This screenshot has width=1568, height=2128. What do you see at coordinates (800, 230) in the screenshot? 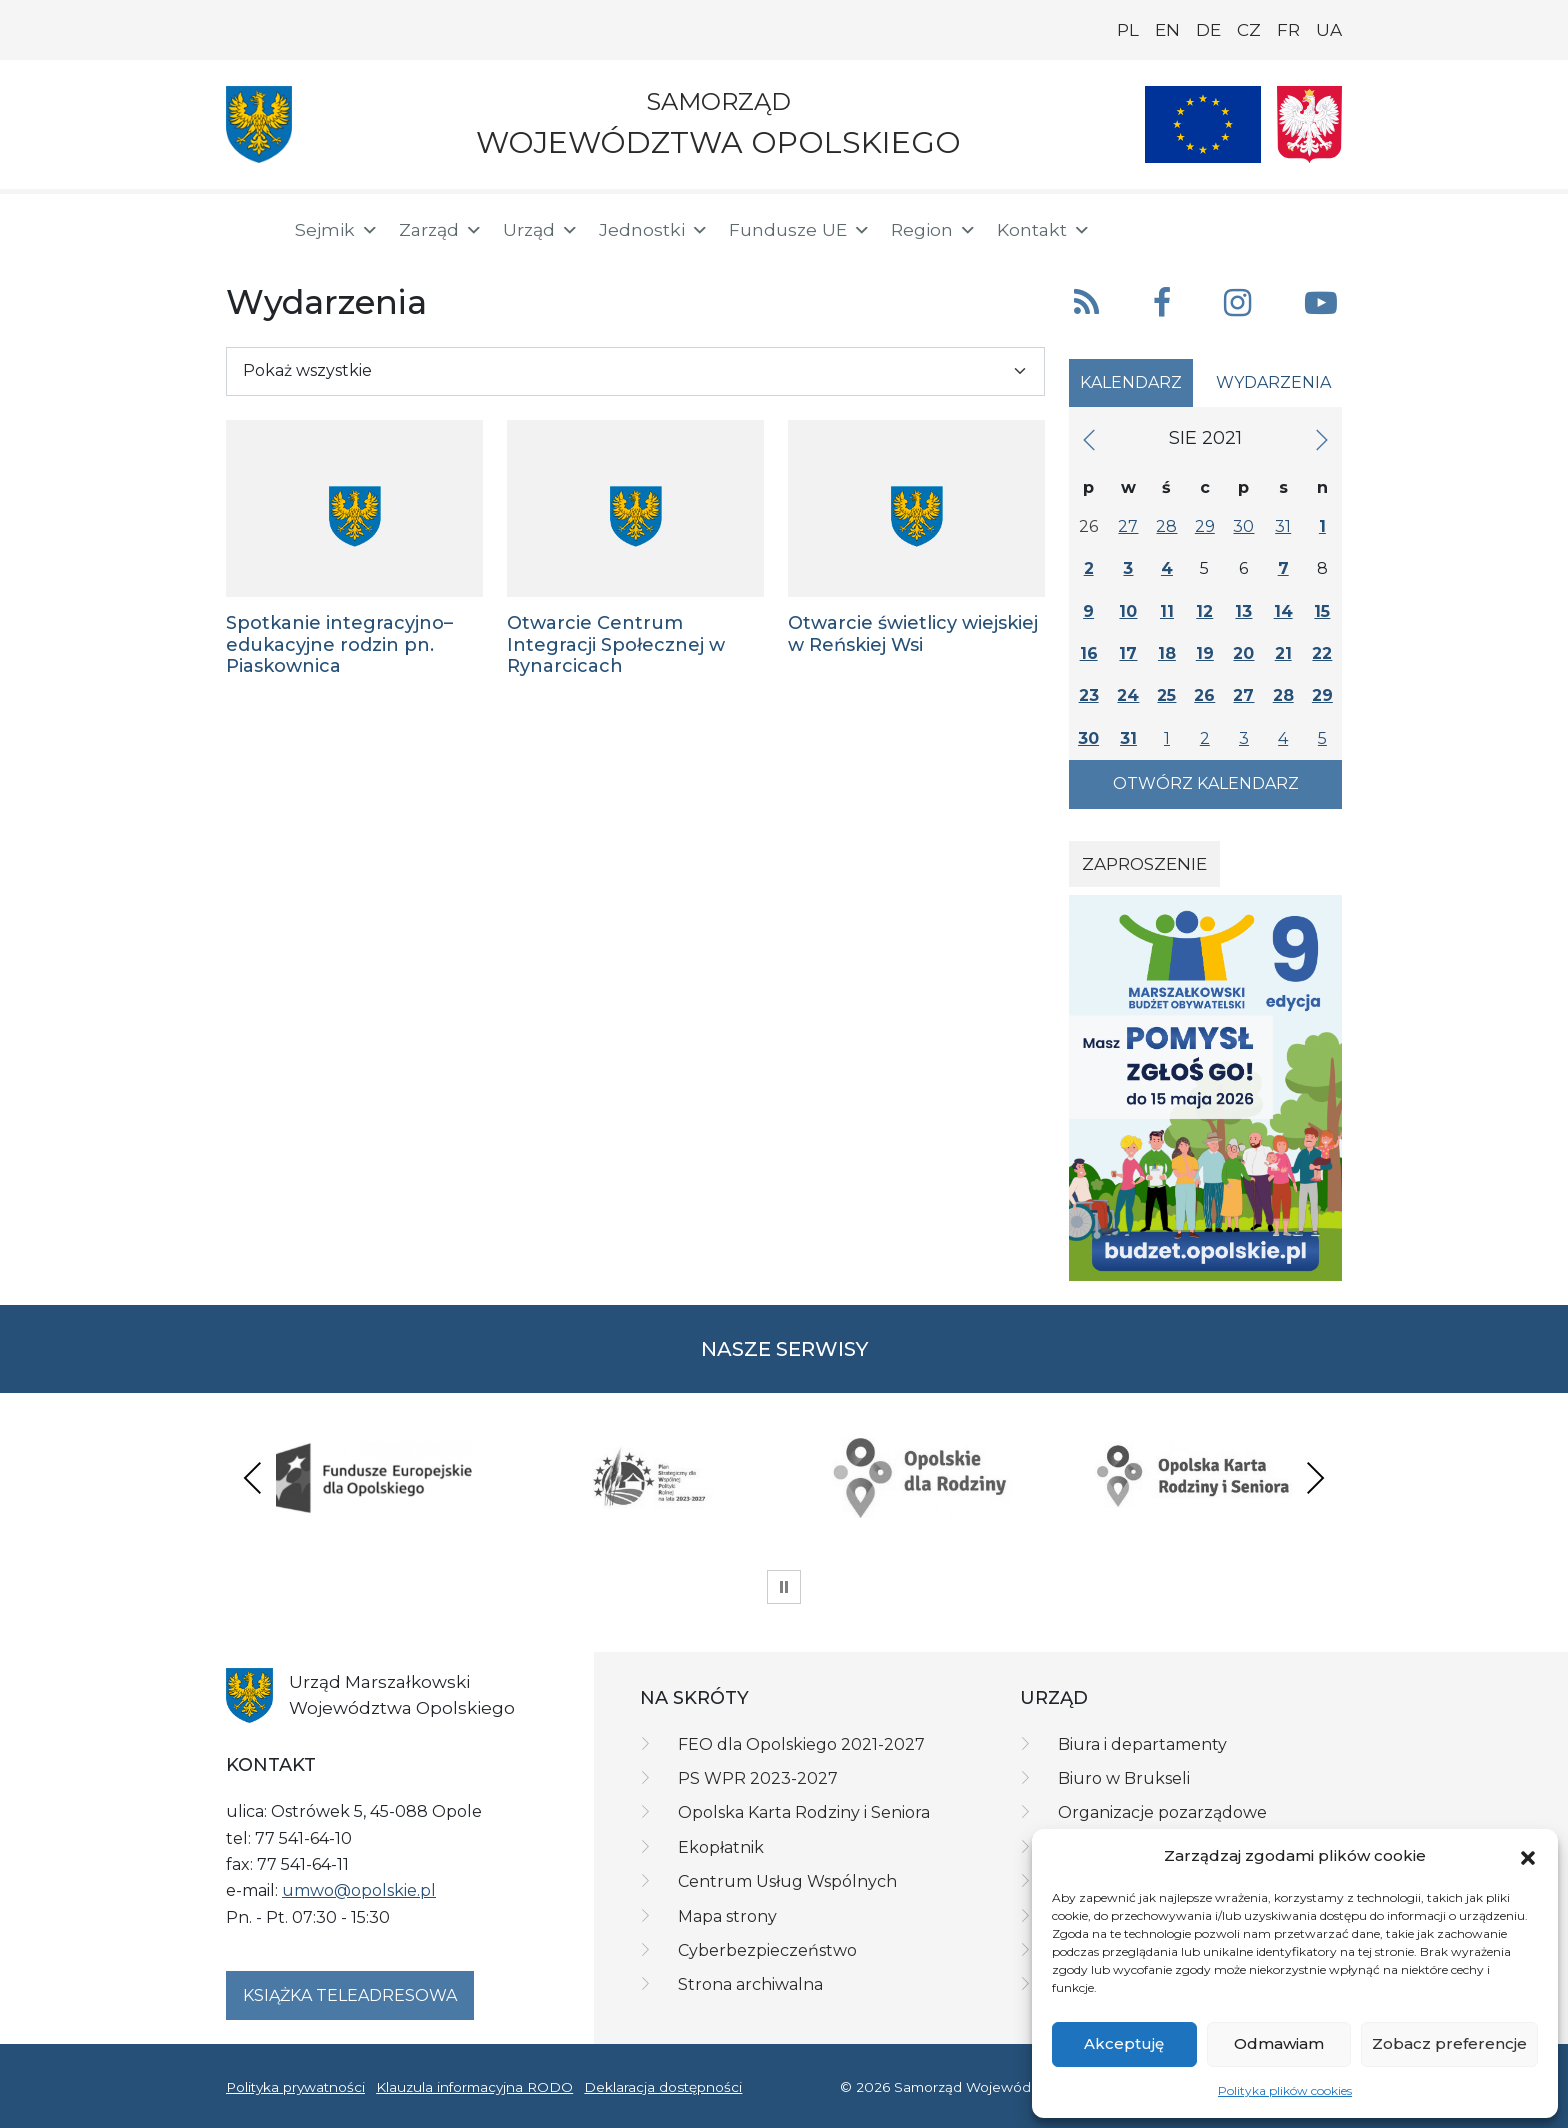
I see `Fundusze UE` at bounding box center [800, 230].